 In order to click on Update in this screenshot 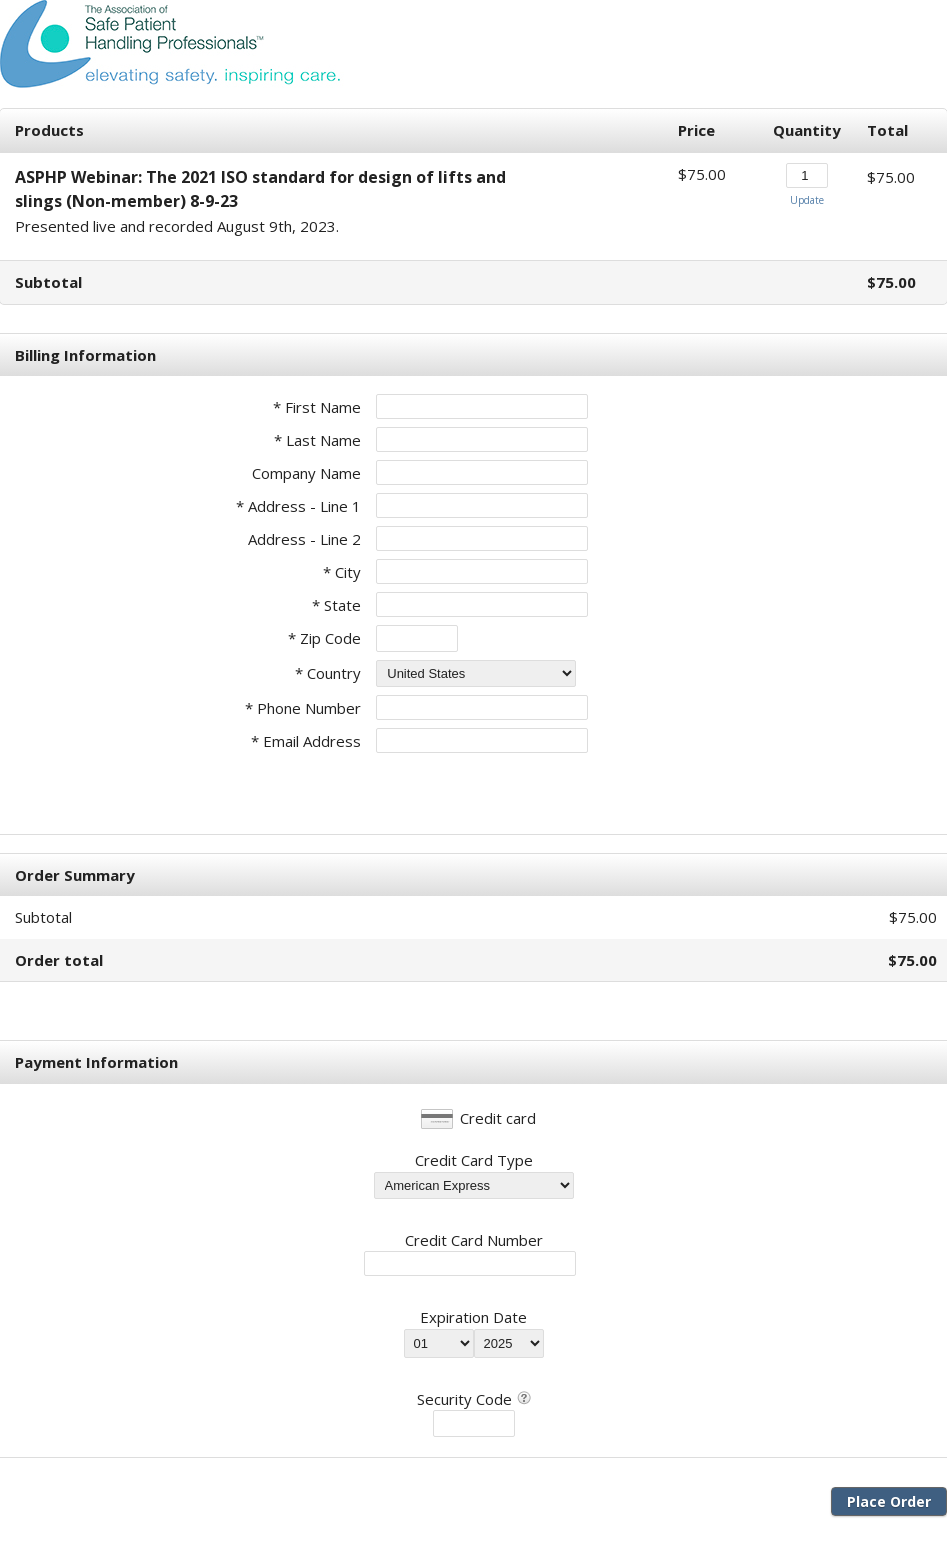, I will do `click(807, 200)`.